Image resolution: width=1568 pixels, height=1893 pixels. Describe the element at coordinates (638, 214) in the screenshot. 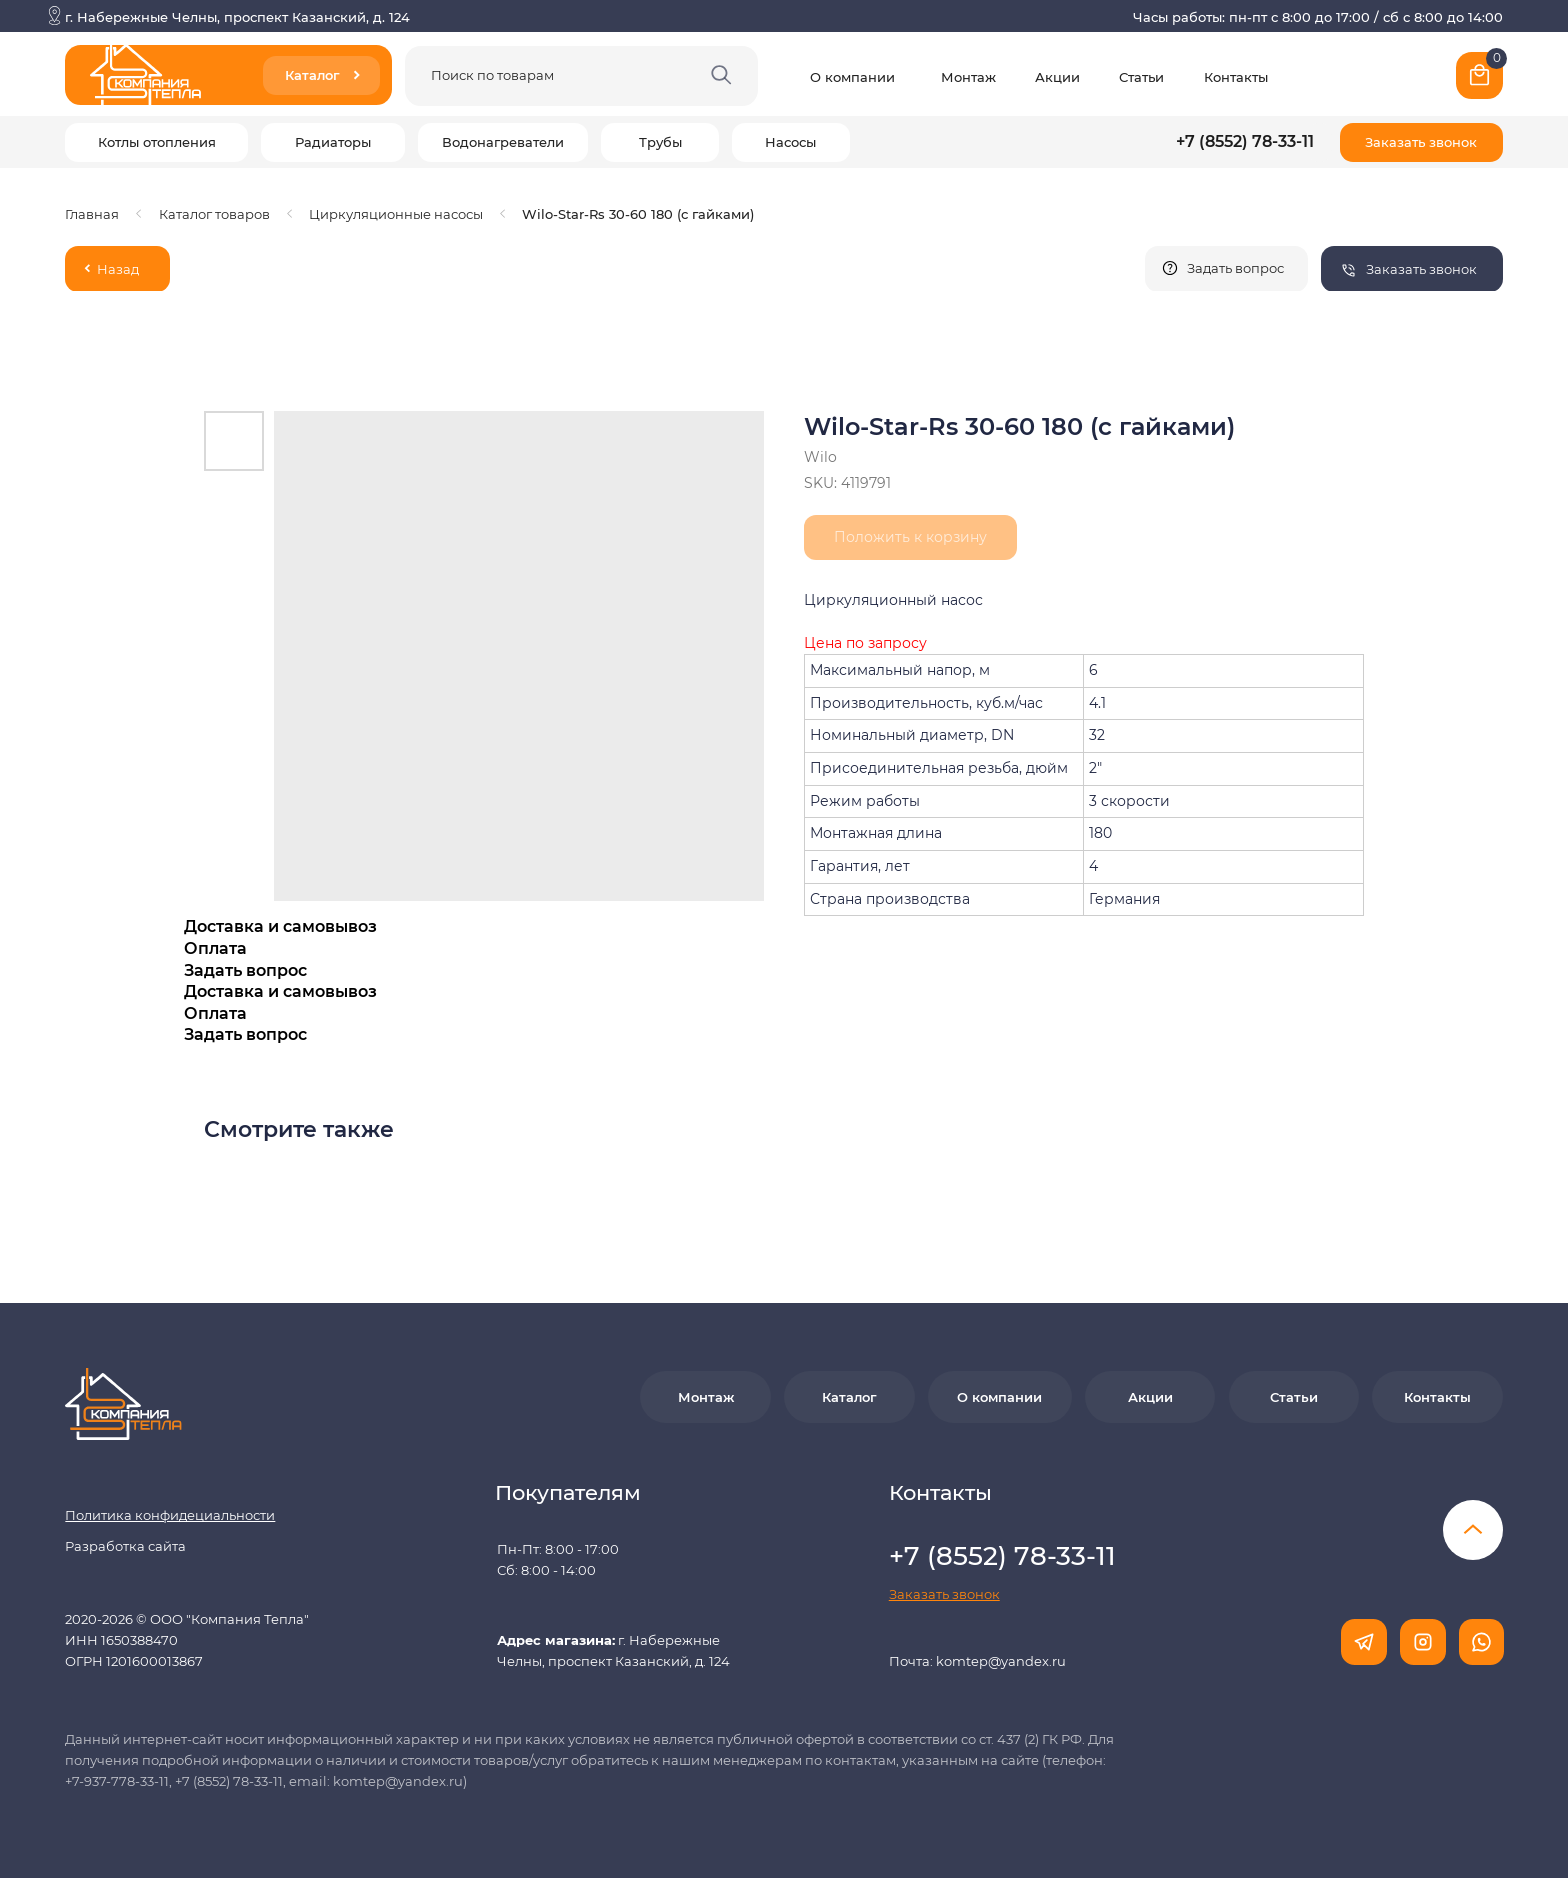

I see `Wilo-Star-Rs 30-60 180 (с гайками)` at that location.